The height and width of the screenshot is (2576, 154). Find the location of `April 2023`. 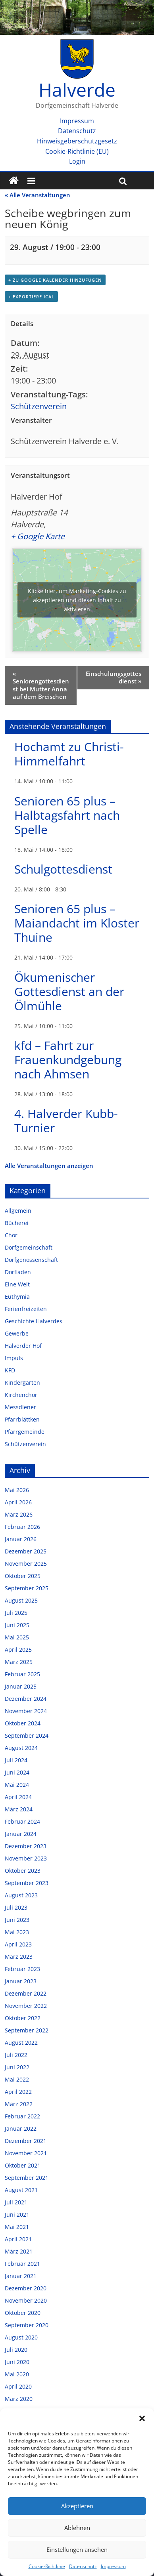

April 2023 is located at coordinates (18, 1944).